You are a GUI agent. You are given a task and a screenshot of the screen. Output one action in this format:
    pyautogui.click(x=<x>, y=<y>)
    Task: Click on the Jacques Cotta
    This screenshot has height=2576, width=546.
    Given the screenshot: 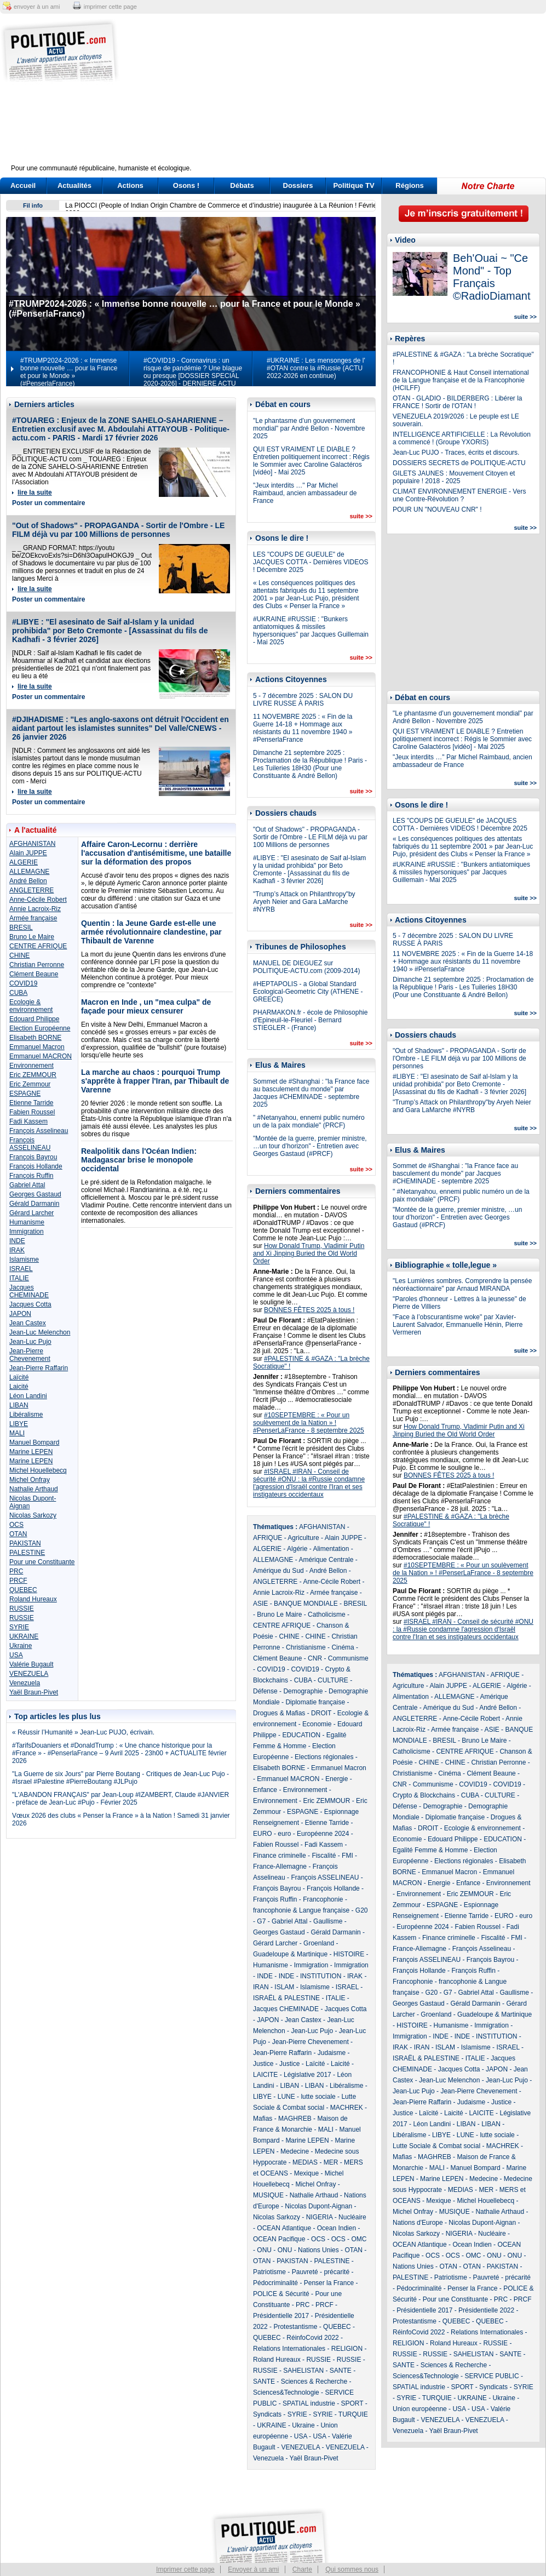 What is the action you would take?
    pyautogui.click(x=30, y=1304)
    